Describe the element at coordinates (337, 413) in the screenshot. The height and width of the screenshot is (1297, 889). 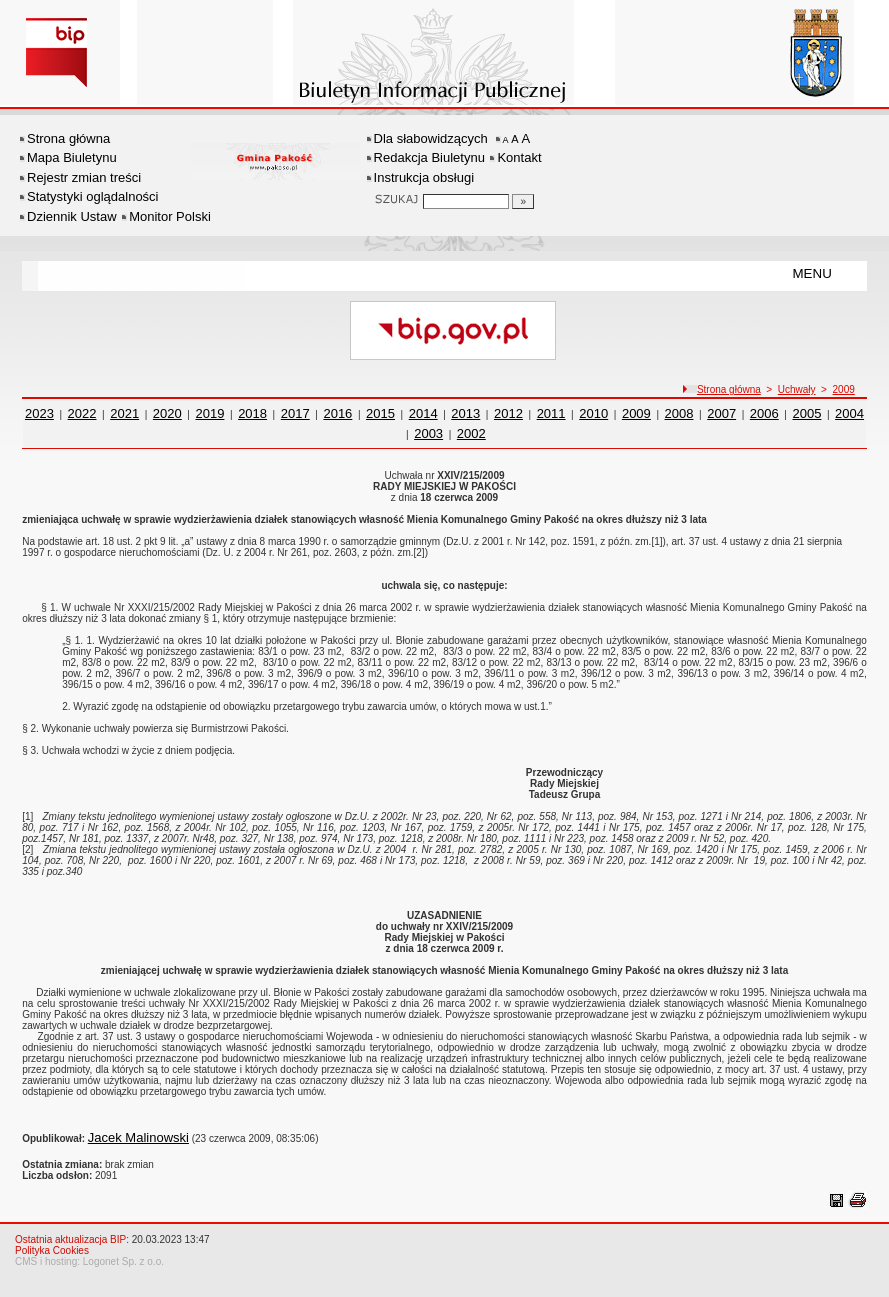
I see `2016` at that location.